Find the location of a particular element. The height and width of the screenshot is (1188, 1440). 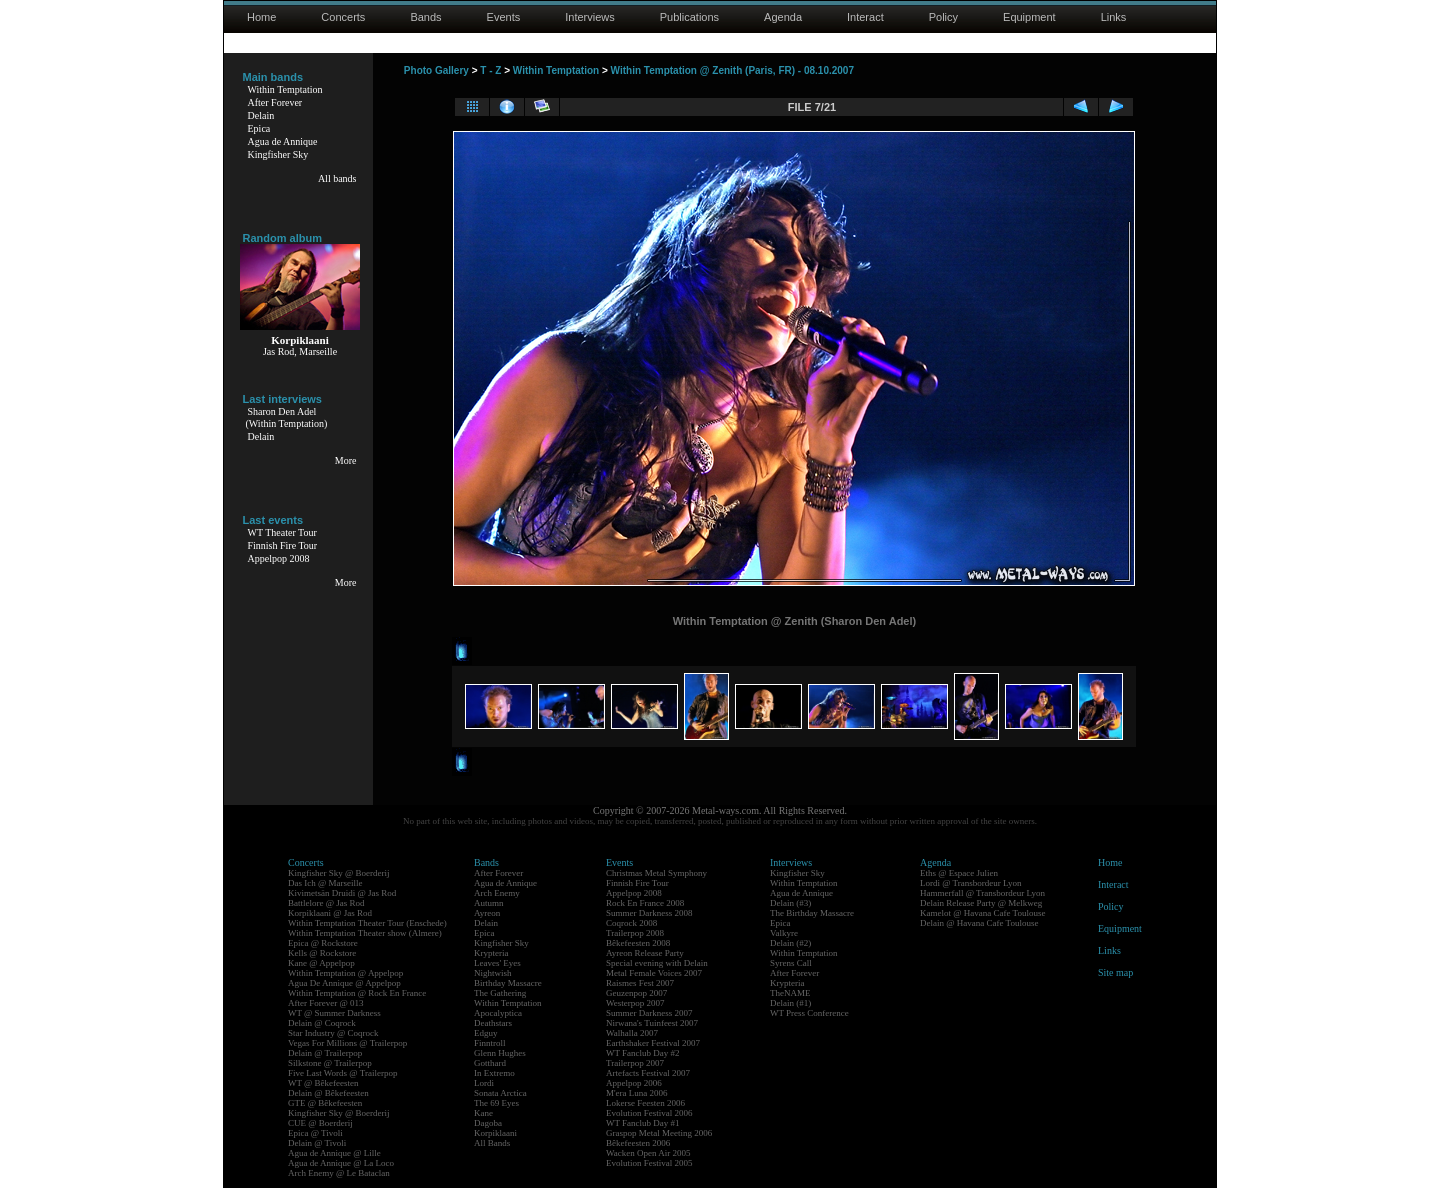

Glenn Hughes is located at coordinates (500, 1053).